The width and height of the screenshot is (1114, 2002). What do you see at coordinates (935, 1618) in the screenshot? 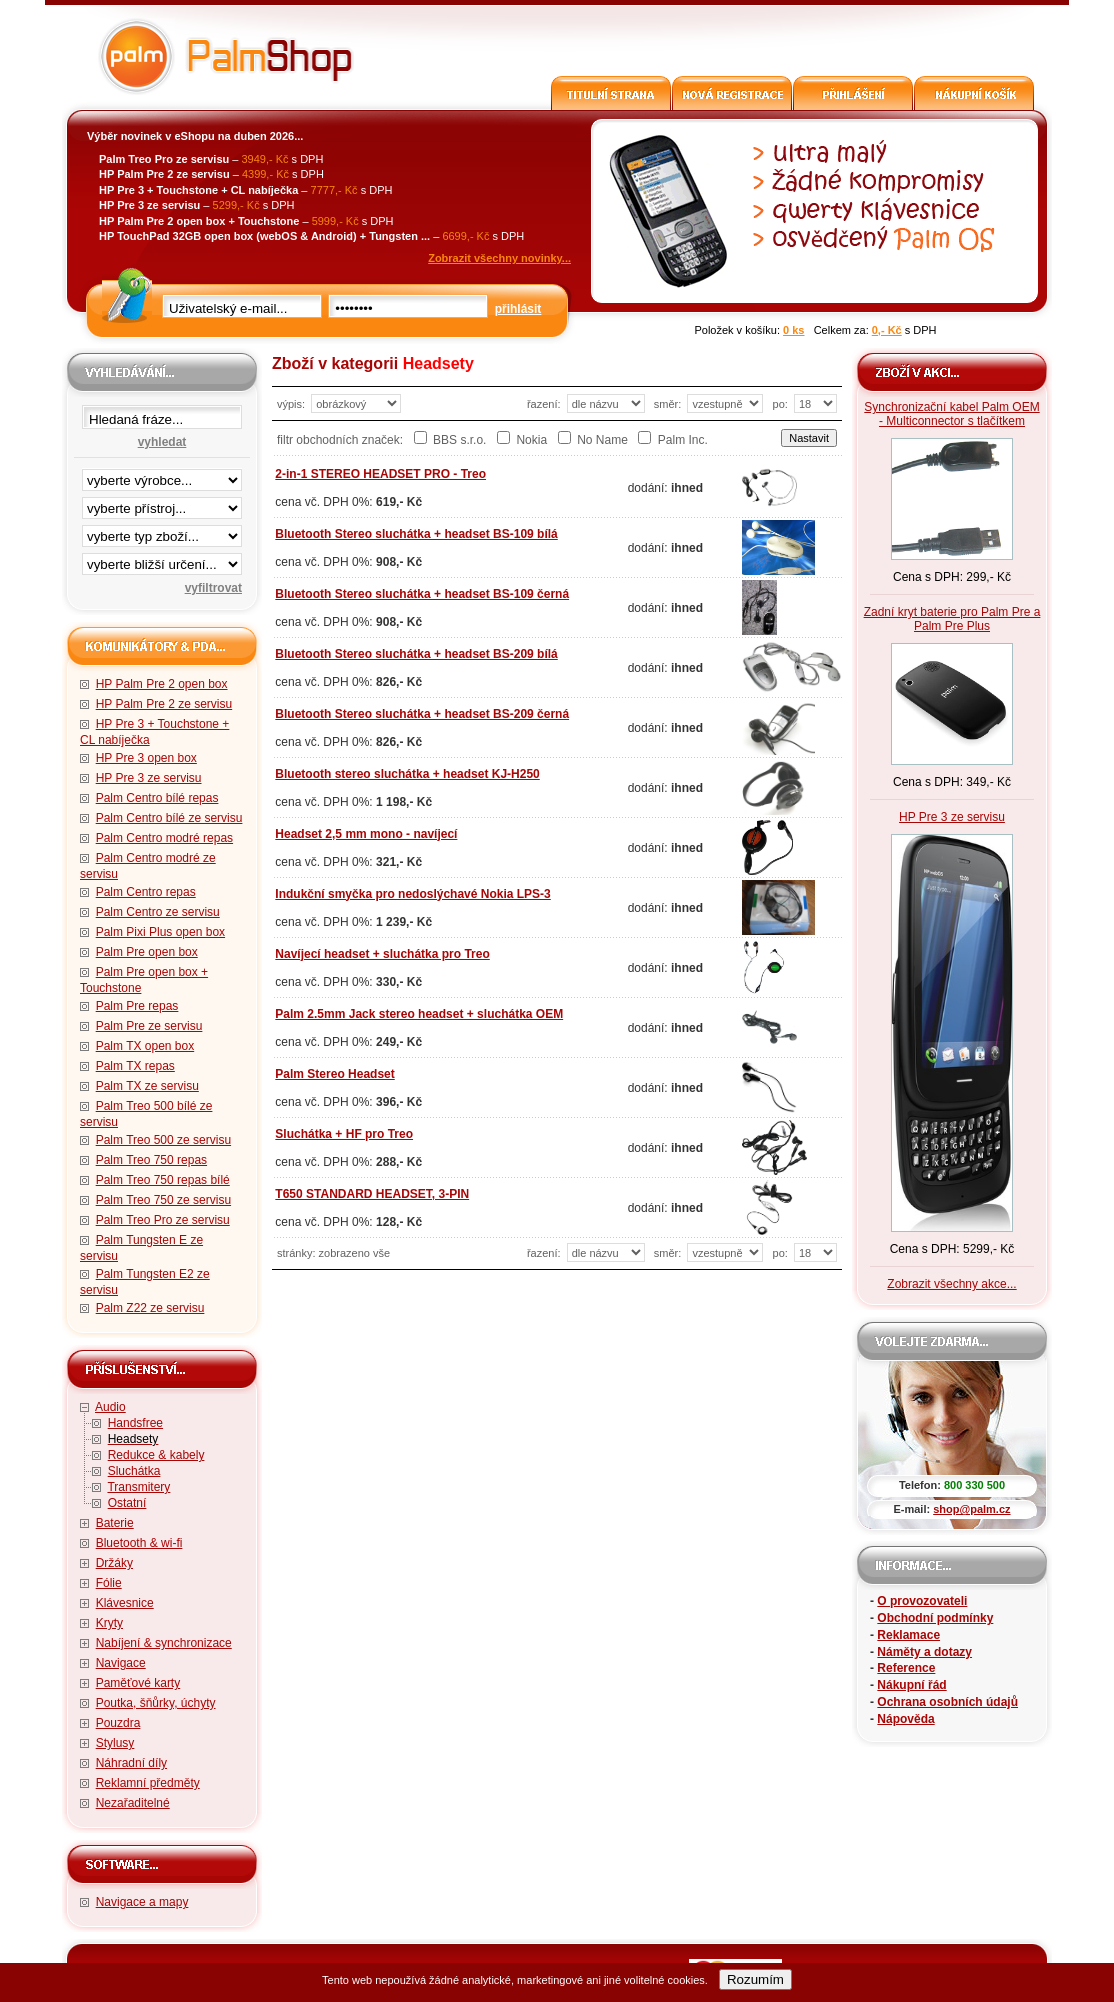
I see `Obchodní podmínky` at bounding box center [935, 1618].